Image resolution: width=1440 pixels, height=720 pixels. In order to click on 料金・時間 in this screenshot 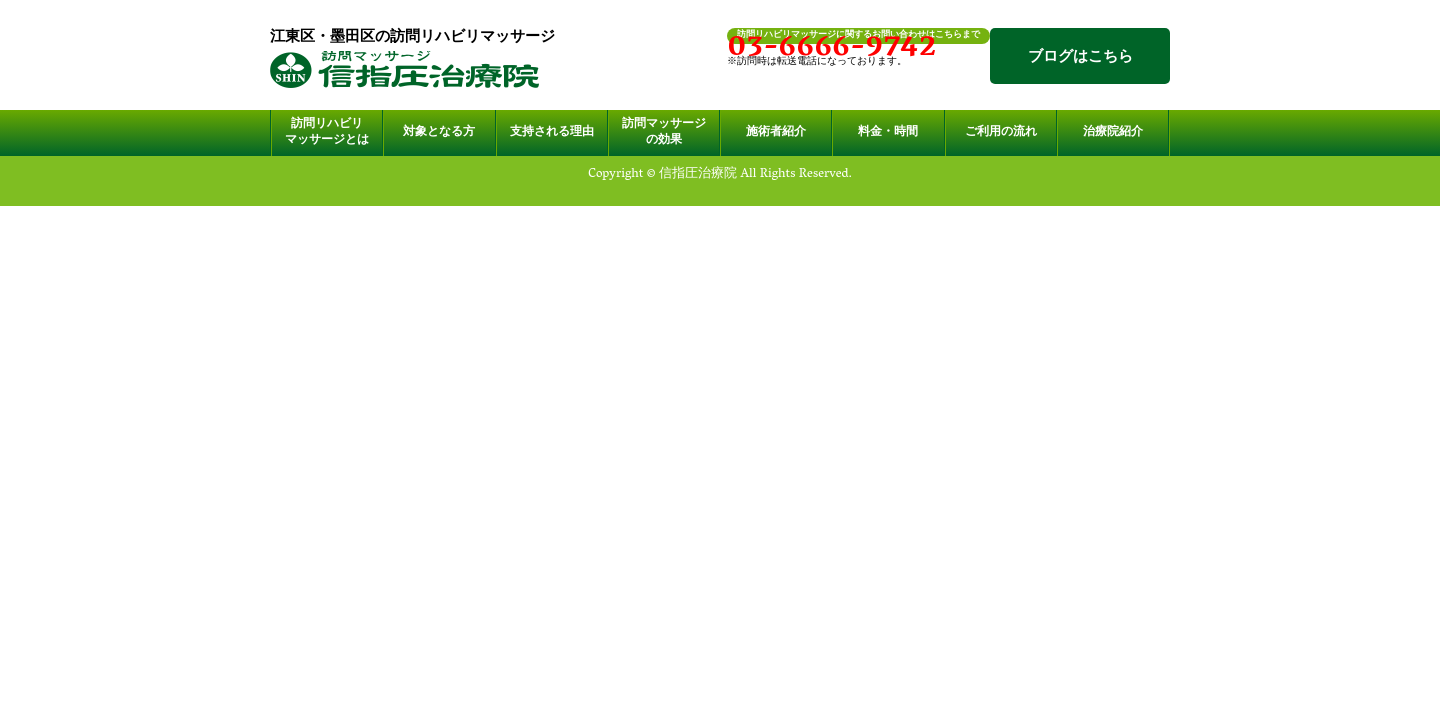, I will do `click(888, 133)`.